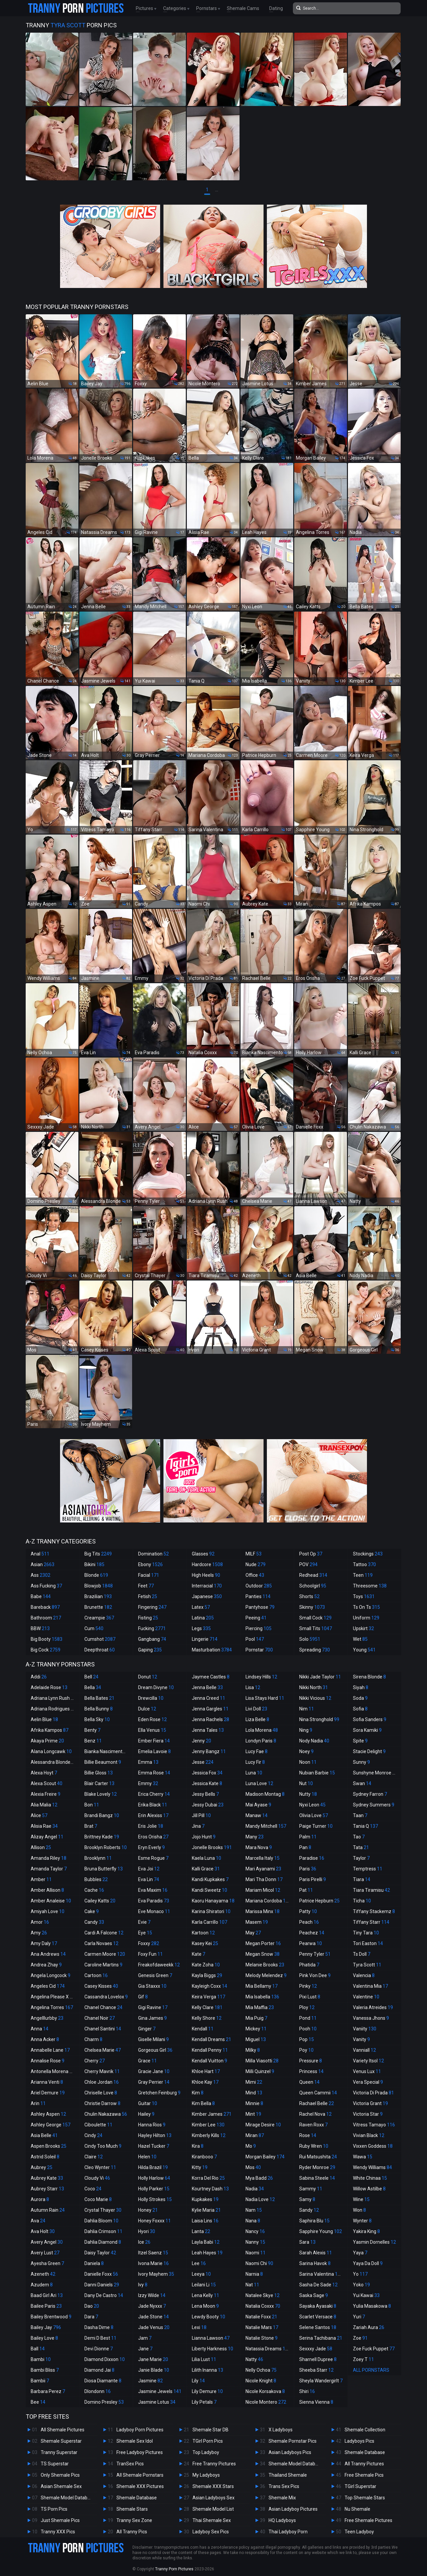 The width and height of the screenshot is (427, 2576). What do you see at coordinates (153, 2167) in the screenshot?
I see `Hilda Brazil` at bounding box center [153, 2167].